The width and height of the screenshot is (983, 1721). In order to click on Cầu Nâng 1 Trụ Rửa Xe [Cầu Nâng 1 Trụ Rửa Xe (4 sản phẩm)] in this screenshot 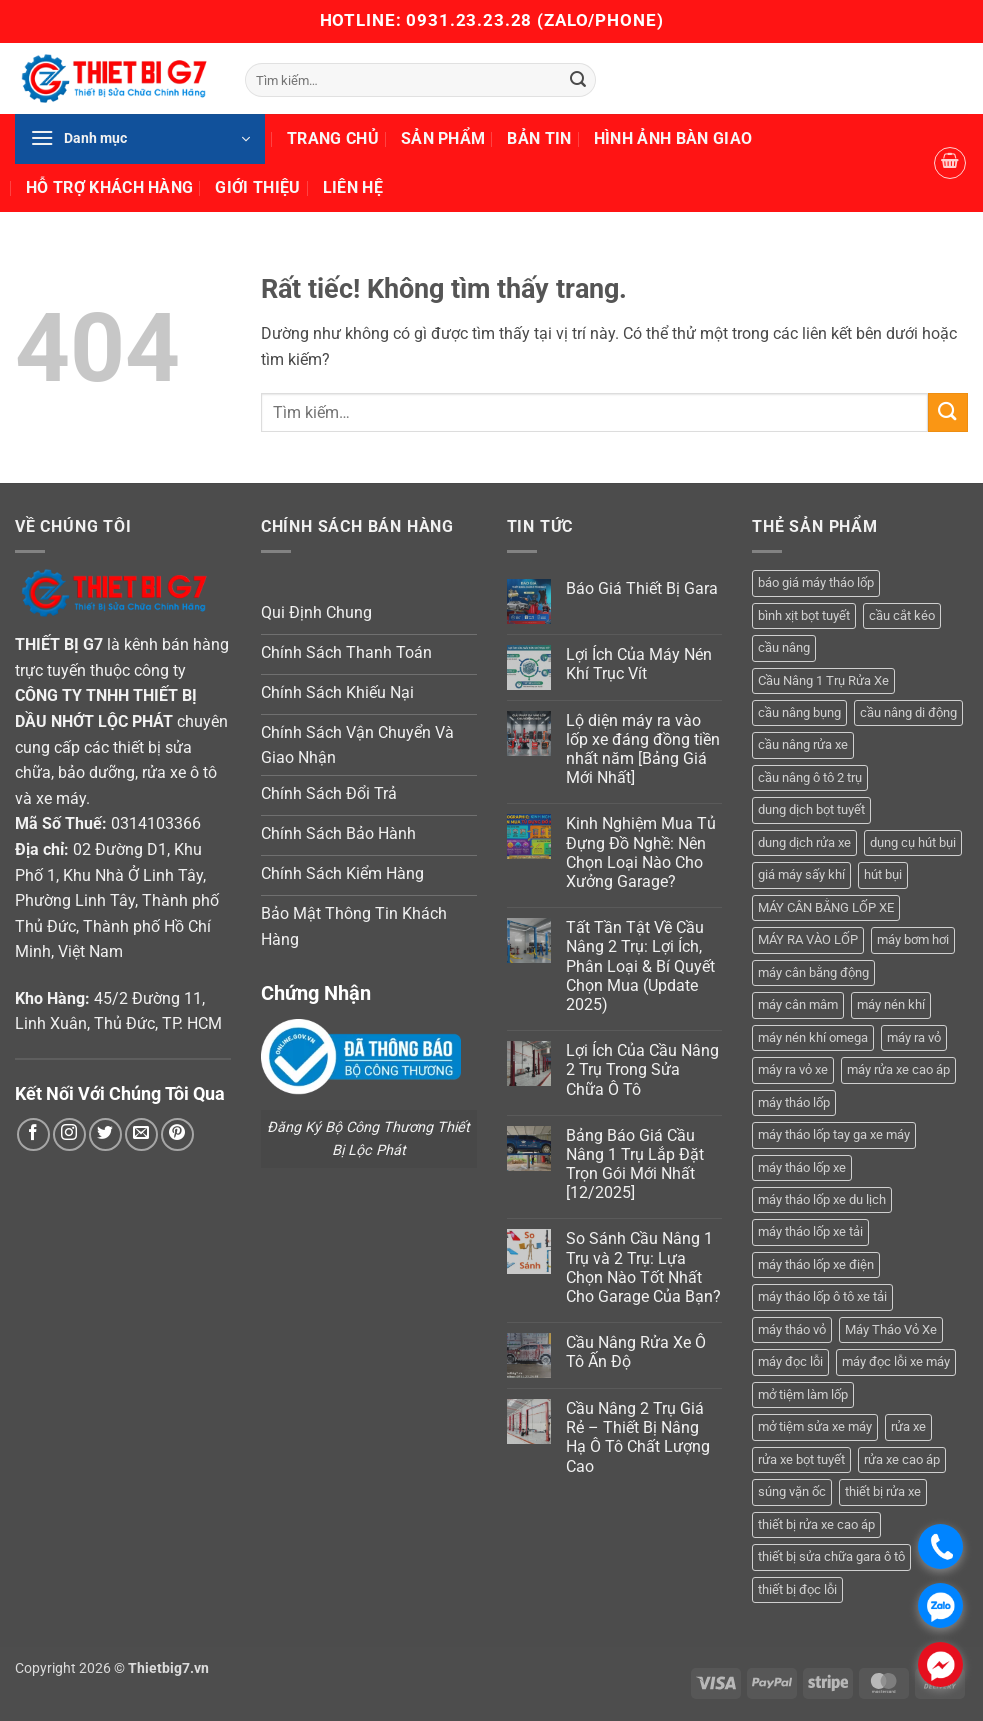, I will do `click(823, 680)`.